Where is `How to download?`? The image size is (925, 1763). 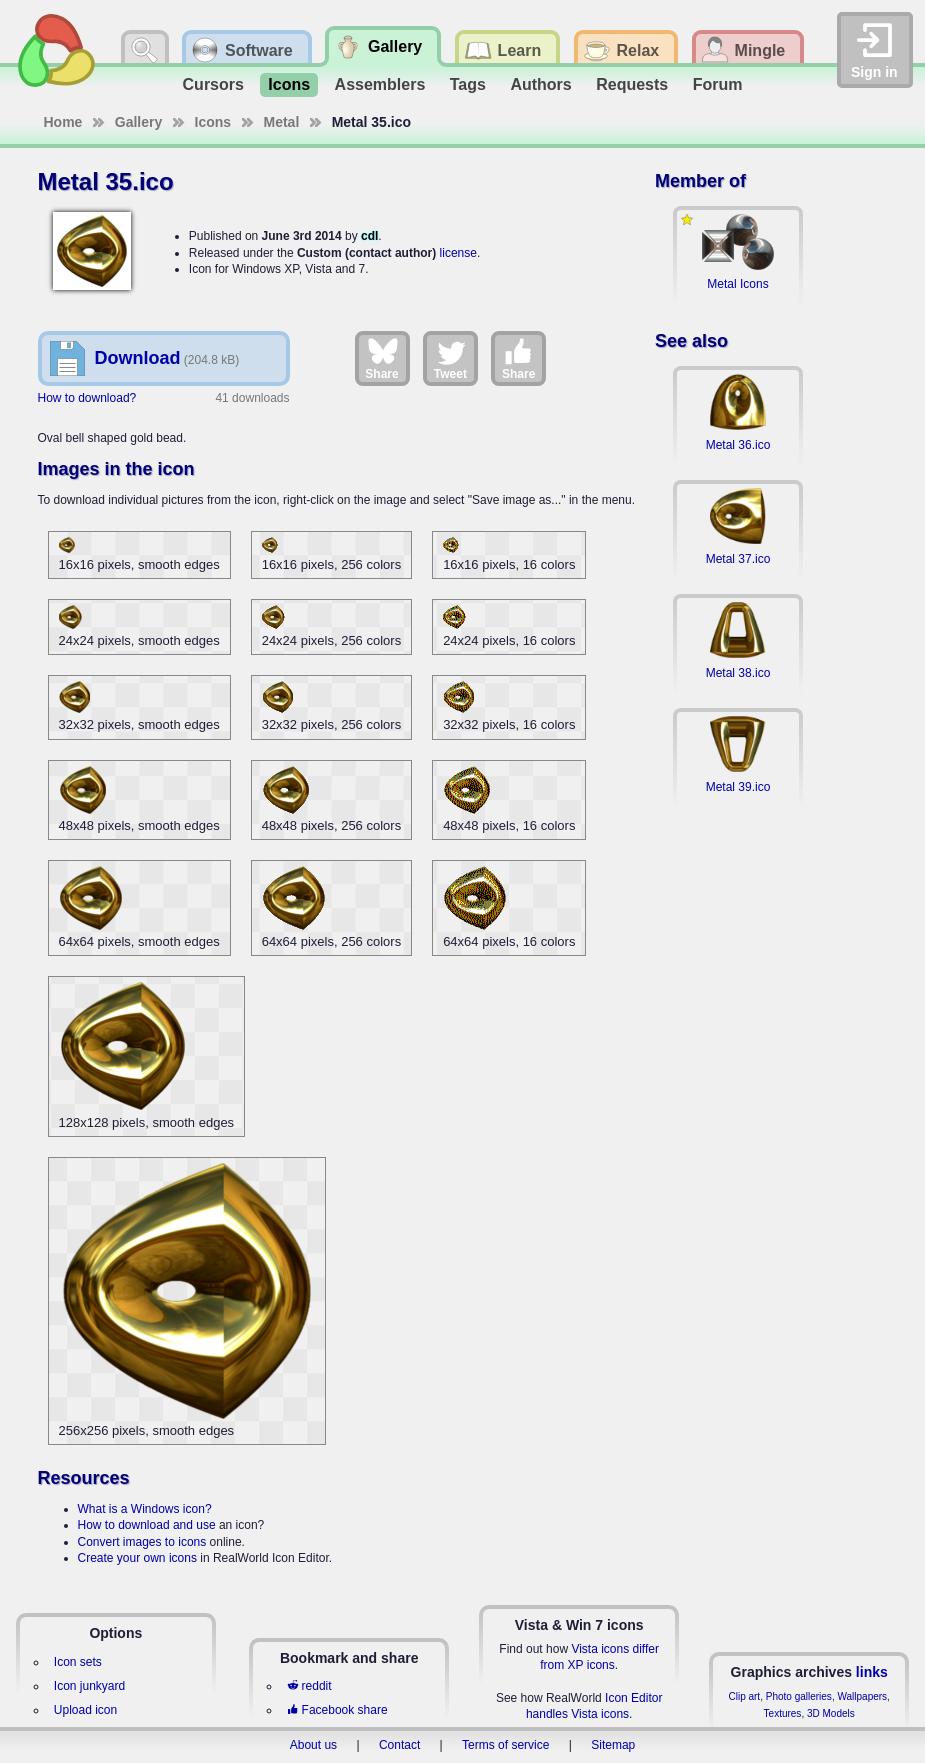 How to download? is located at coordinates (87, 398).